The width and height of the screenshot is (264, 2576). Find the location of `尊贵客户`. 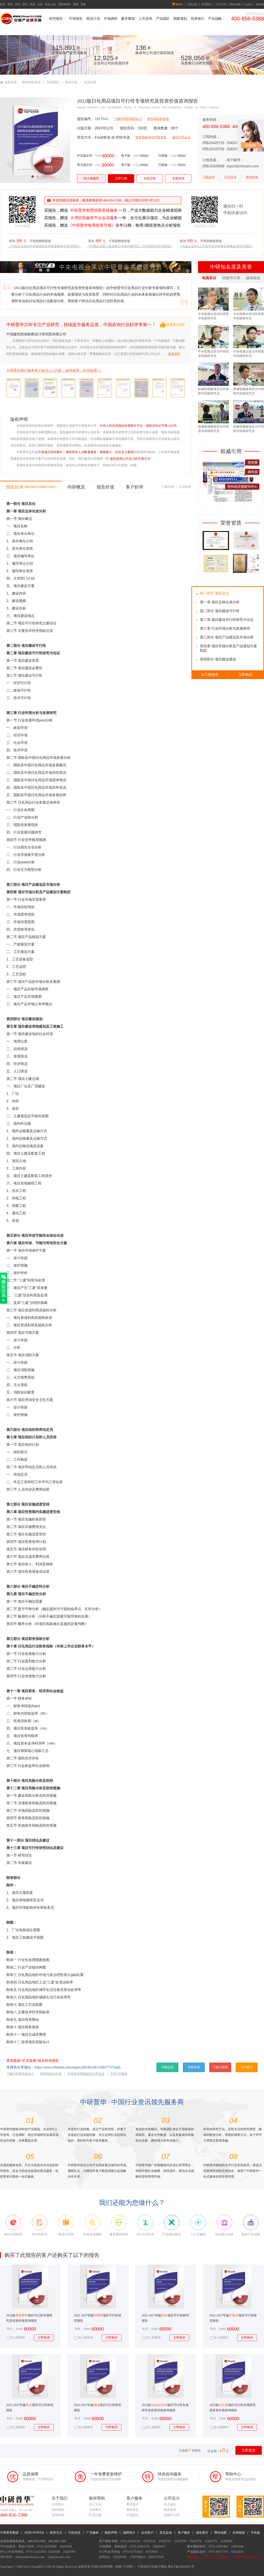

尊贵客户 is located at coordinates (132, 2504).